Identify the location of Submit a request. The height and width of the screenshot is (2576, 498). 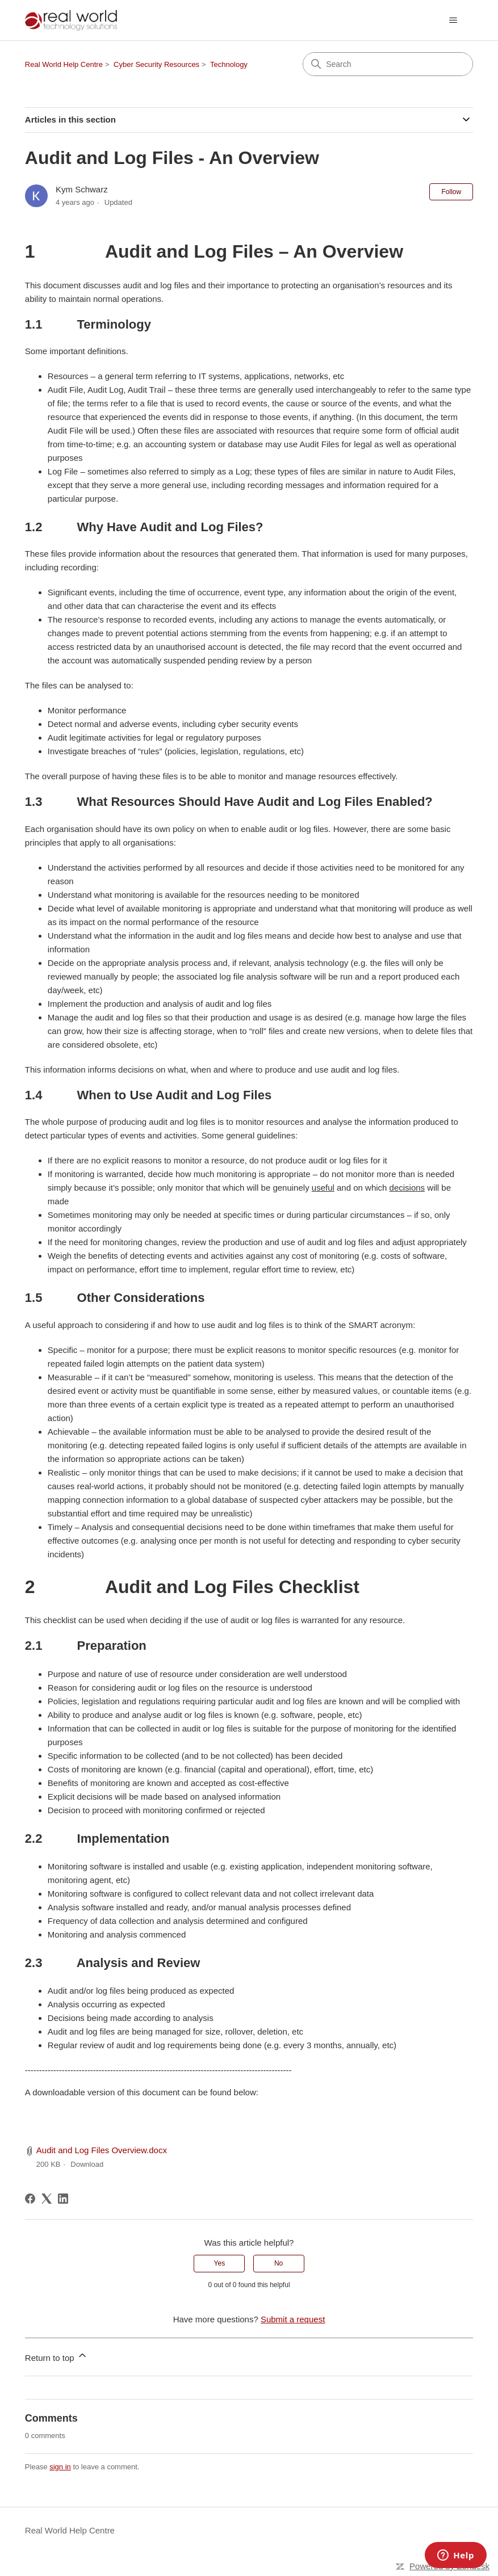
(293, 2319).